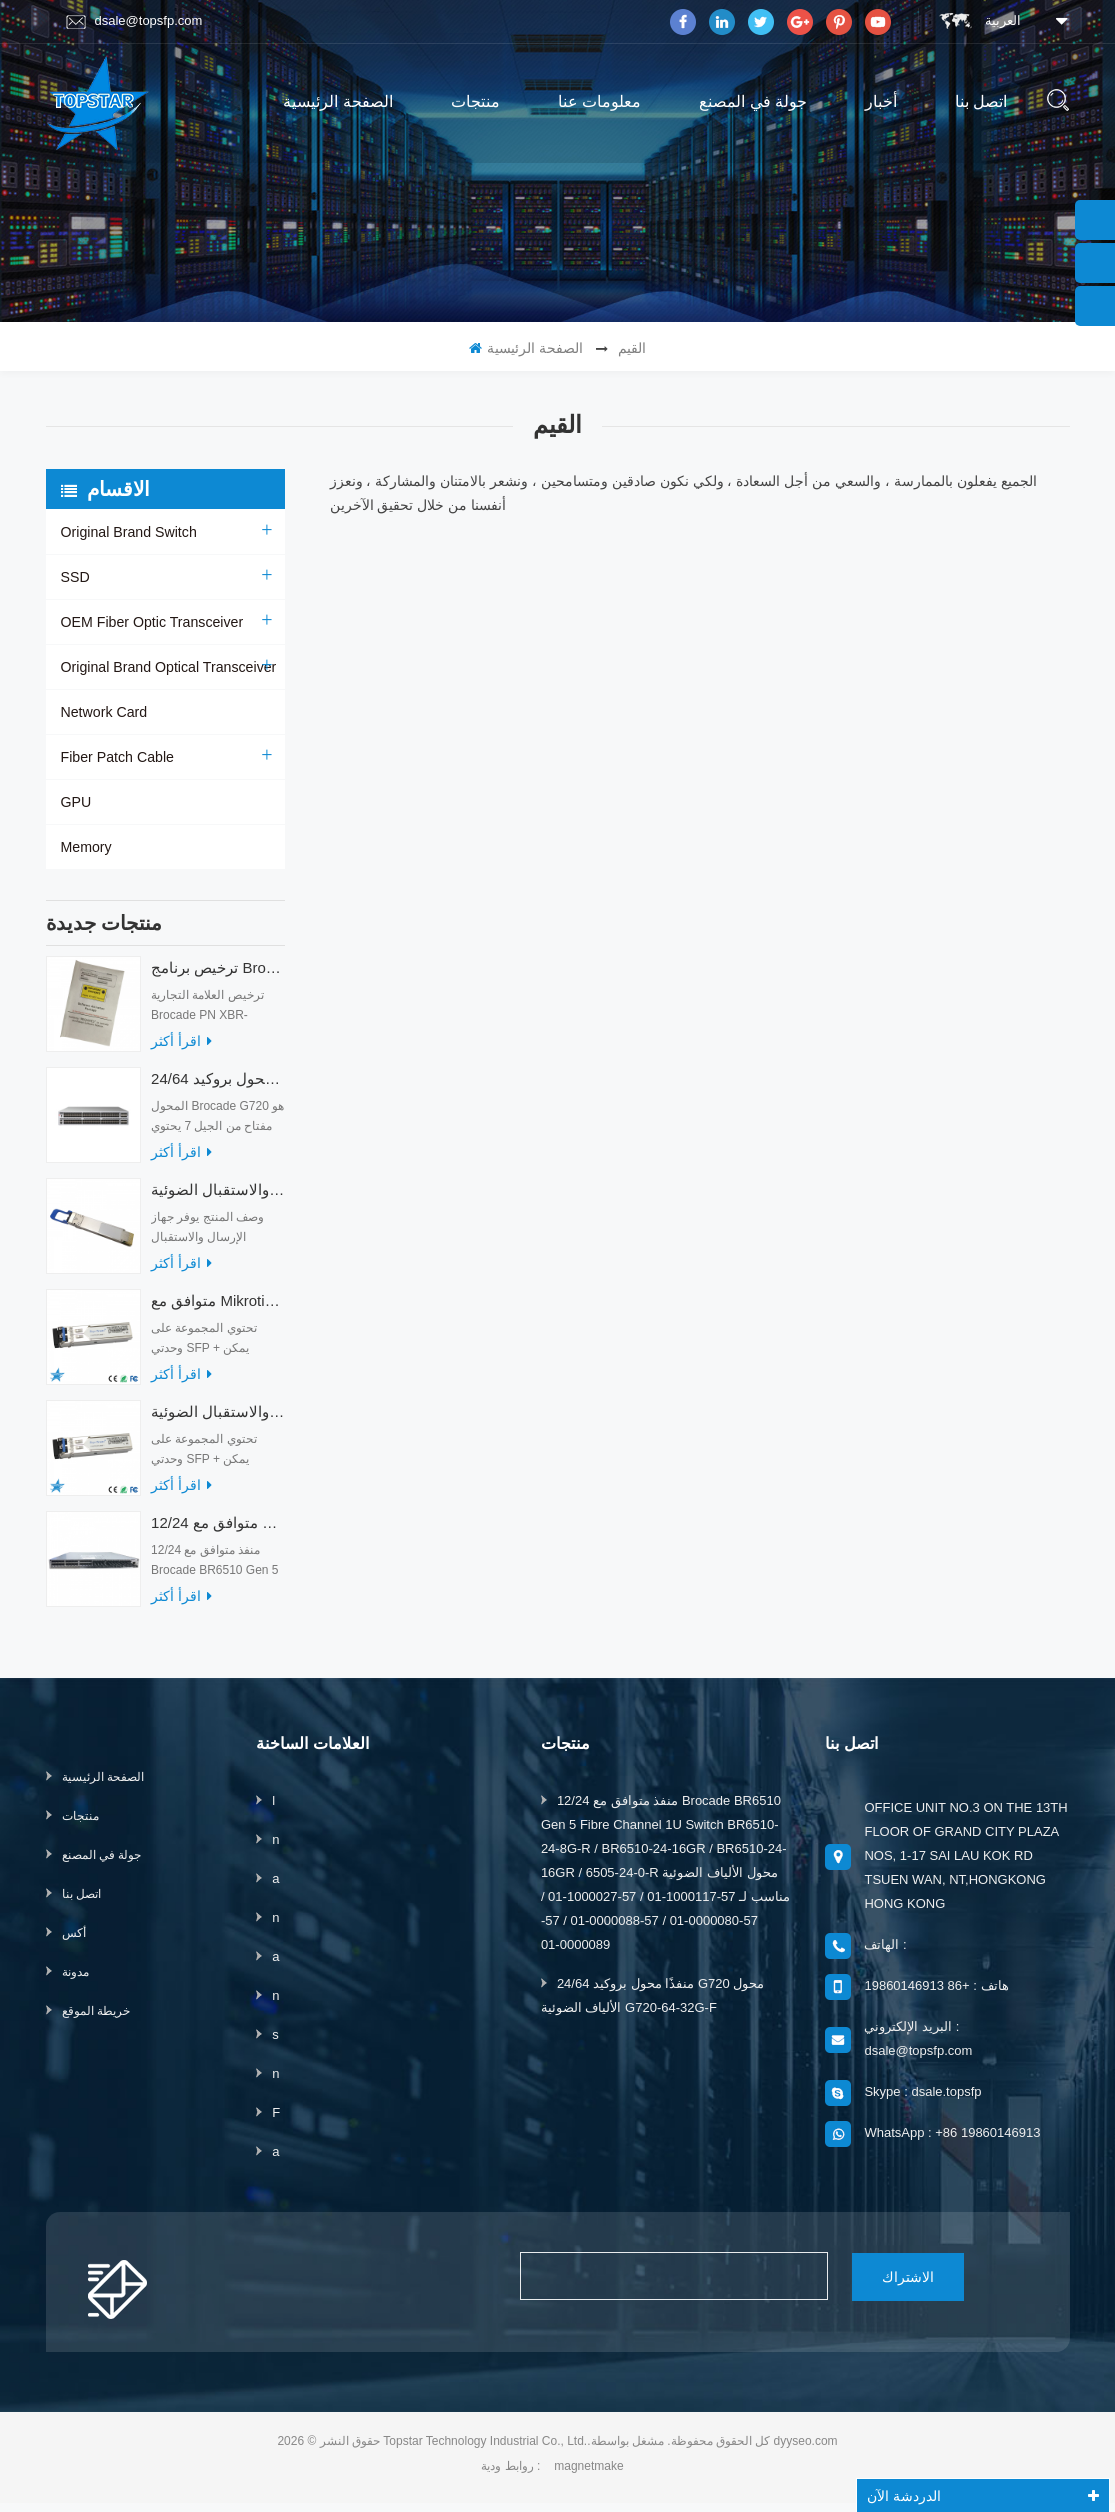 Image resolution: width=1115 pixels, height=2512 pixels. What do you see at coordinates (217, 1310) in the screenshot?
I see `متوافق مع Mikrotik XS + 2733LC15D SFP 1.25G FR Single Mode 1270nm + 1330nm 15km Optical Transceivers` at bounding box center [217, 1310].